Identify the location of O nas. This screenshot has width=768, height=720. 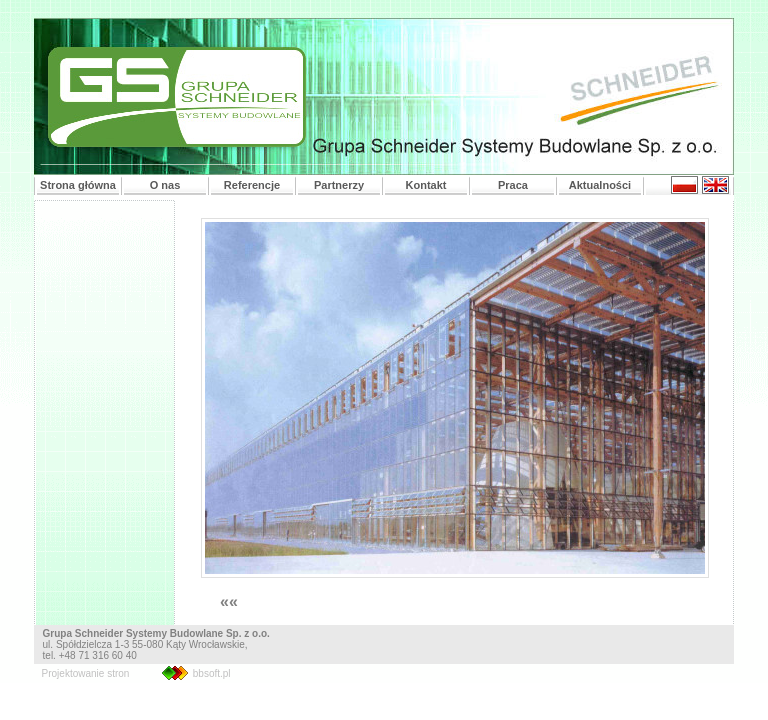
(165, 185).